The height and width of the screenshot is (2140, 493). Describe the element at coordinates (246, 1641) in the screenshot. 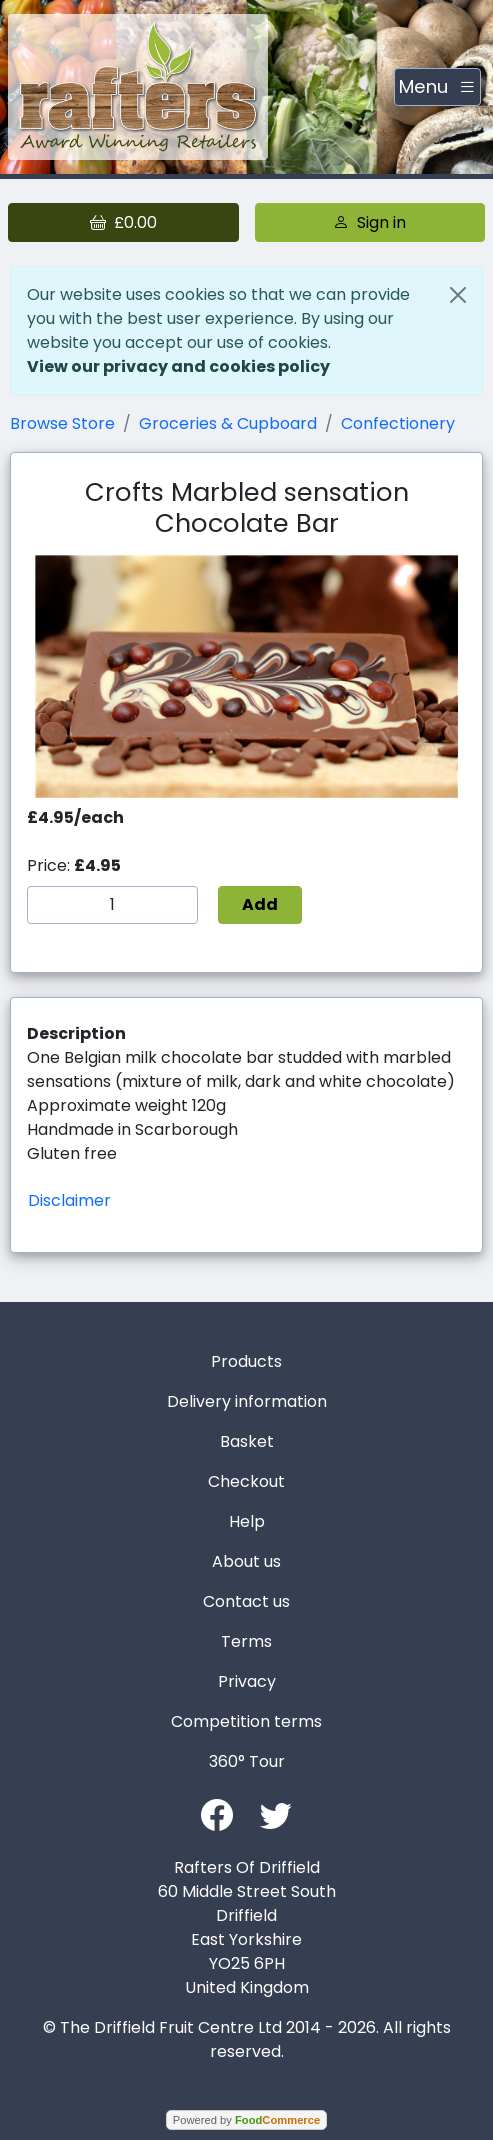

I see `Terms` at that location.